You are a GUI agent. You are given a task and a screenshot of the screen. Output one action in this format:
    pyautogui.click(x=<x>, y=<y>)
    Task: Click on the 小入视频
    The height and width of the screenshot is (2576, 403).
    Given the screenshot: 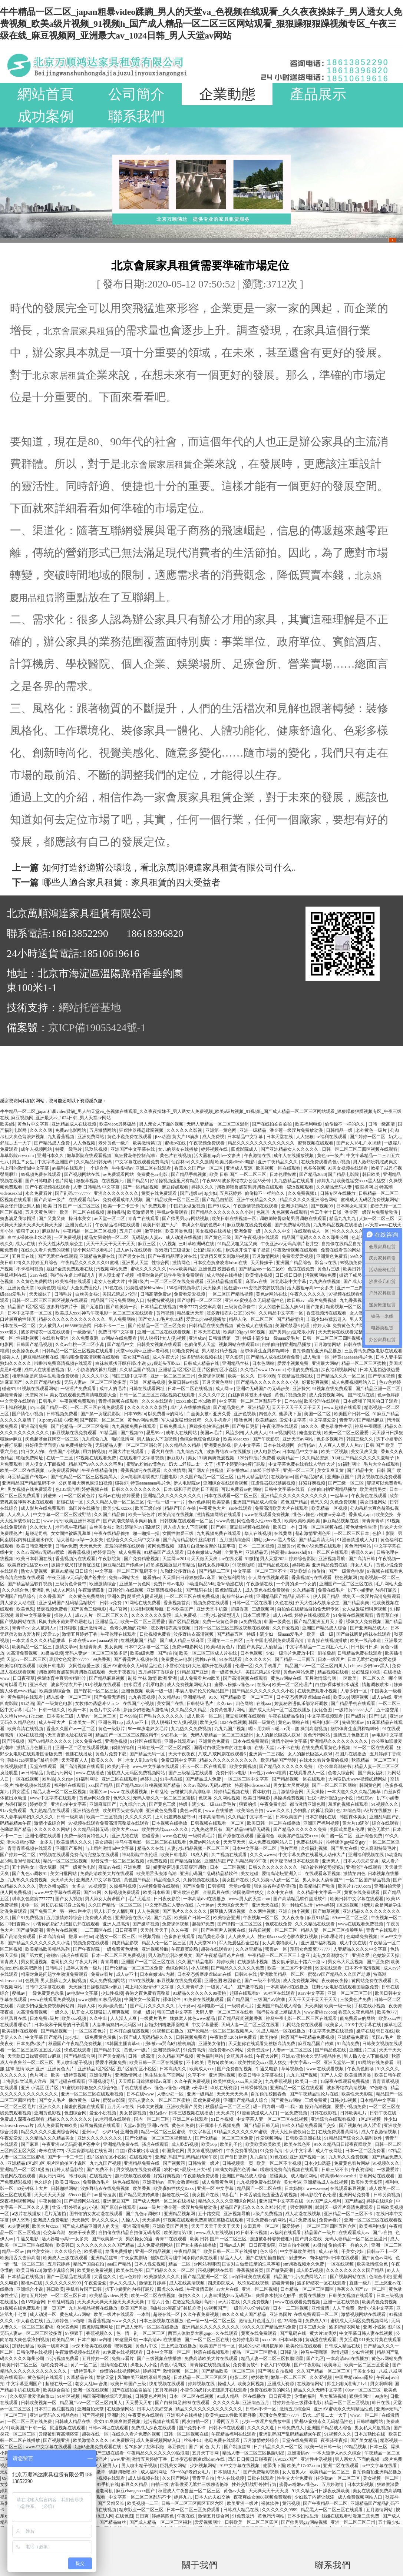 What is the action you would take?
    pyautogui.click(x=167, y=1243)
    